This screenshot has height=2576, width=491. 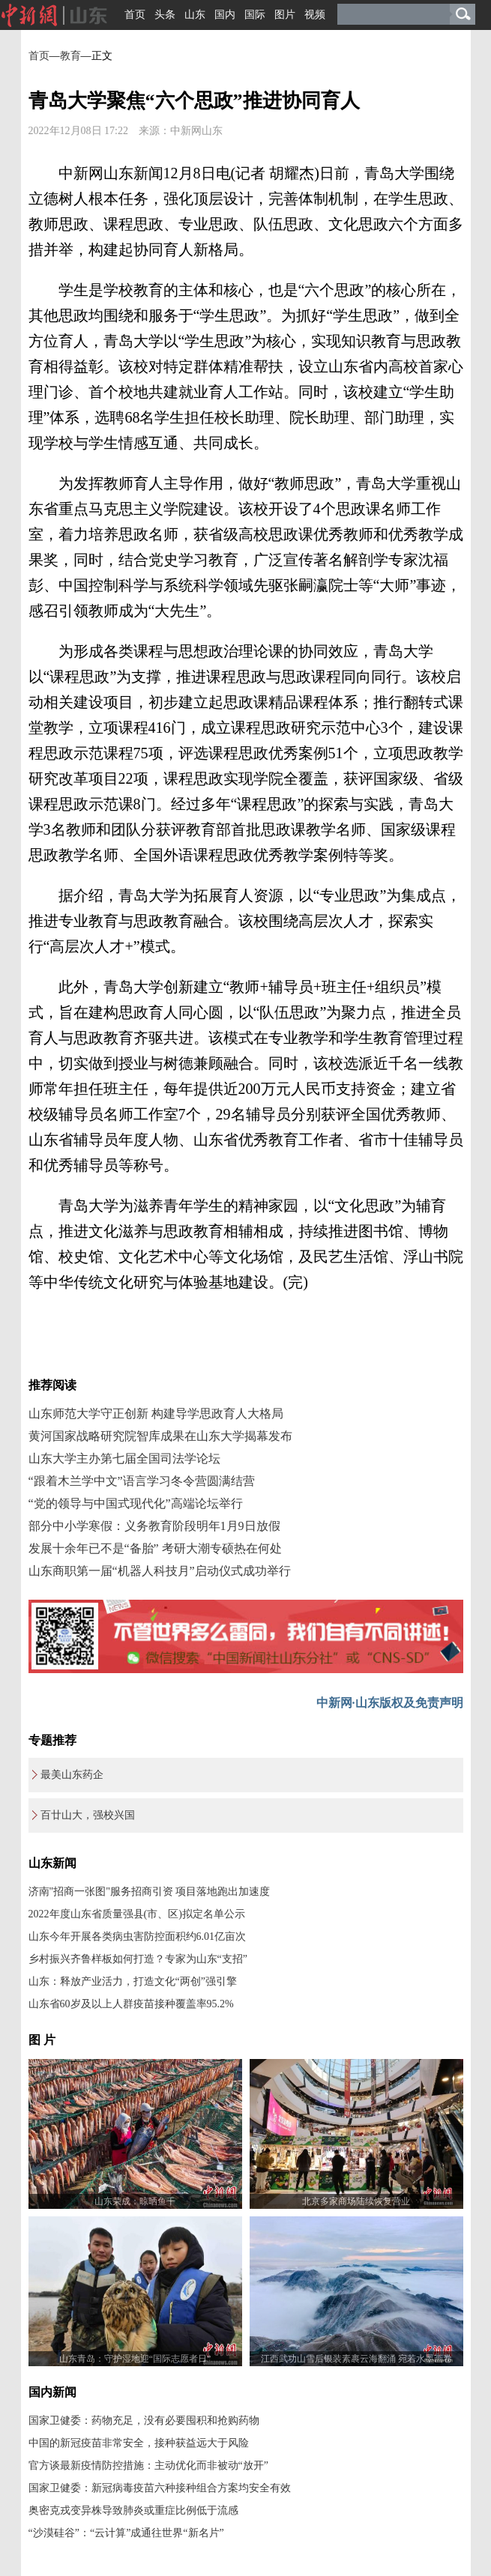 I want to click on 山东师范大学守正创新 构建导学思政育人大格局, so click(x=155, y=1413).